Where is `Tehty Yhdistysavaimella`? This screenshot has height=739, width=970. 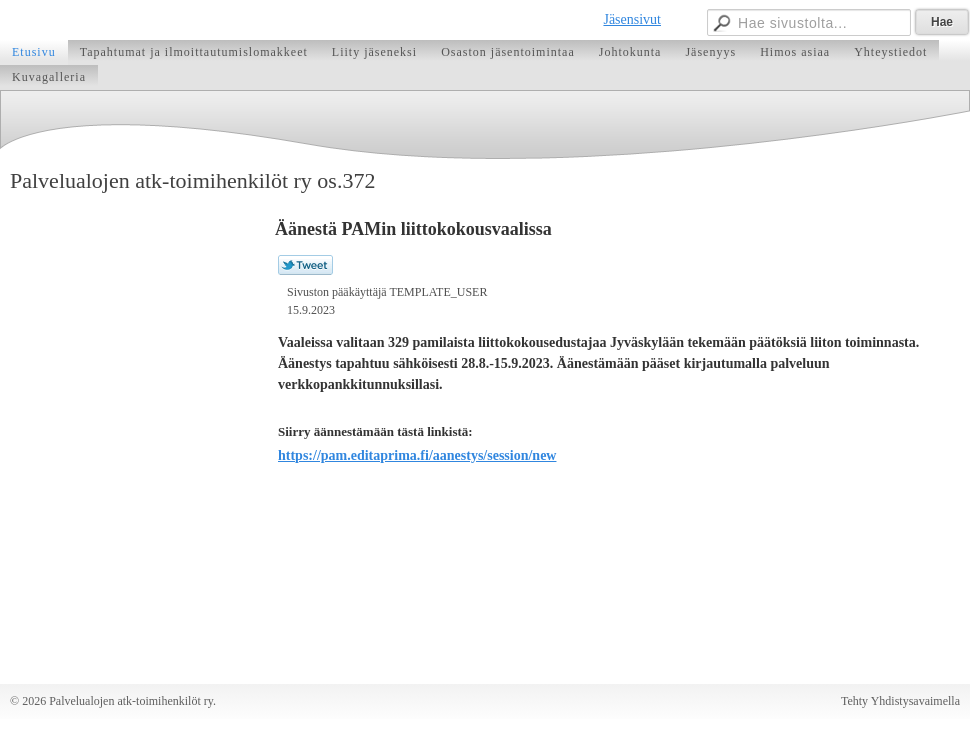
Tehty Yhdistysavaimella is located at coordinates (900, 701).